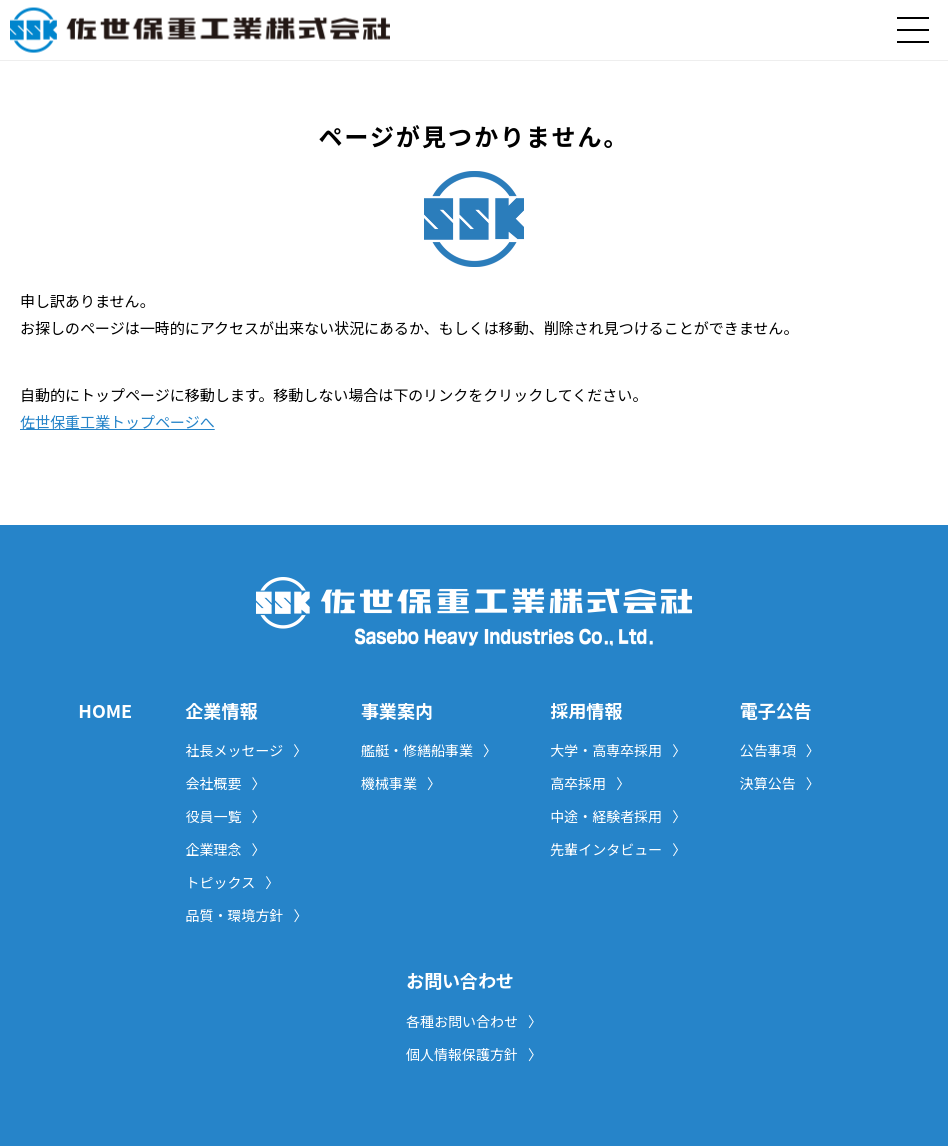 Image resolution: width=948 pixels, height=1146 pixels. What do you see at coordinates (247, 915) in the screenshot?
I see `品質・環境方針` at bounding box center [247, 915].